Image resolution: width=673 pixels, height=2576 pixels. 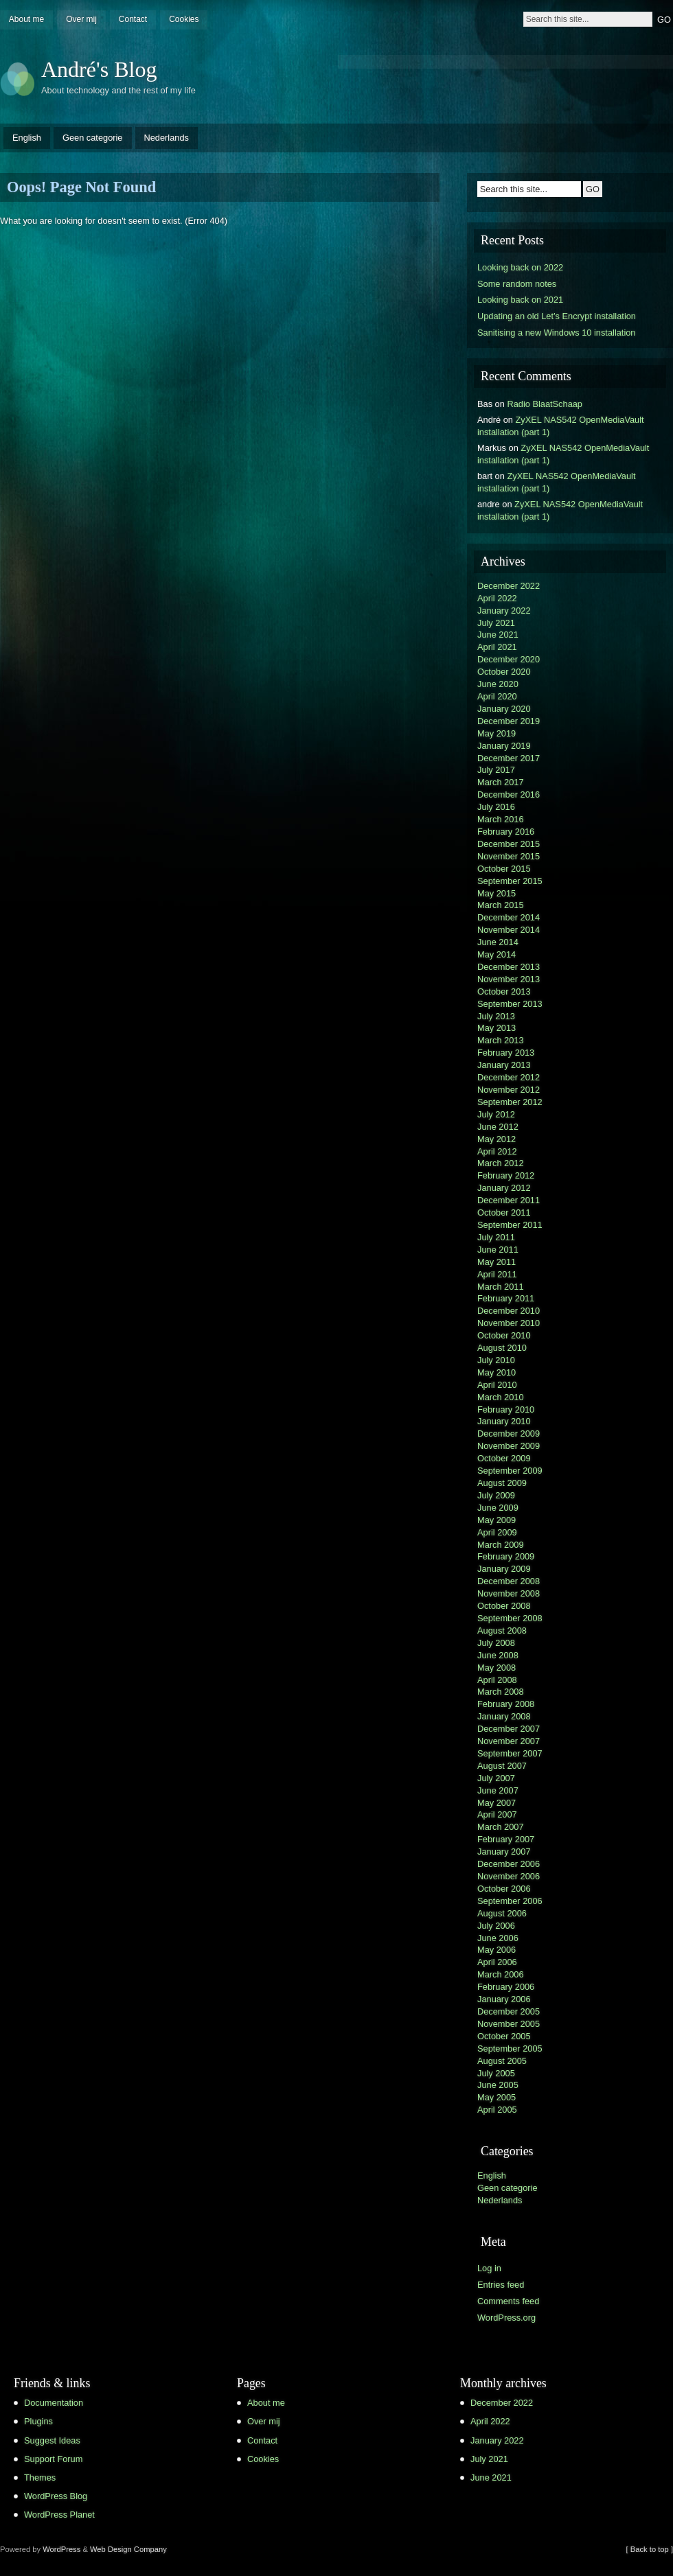 What do you see at coordinates (504, 868) in the screenshot?
I see `October 2015` at bounding box center [504, 868].